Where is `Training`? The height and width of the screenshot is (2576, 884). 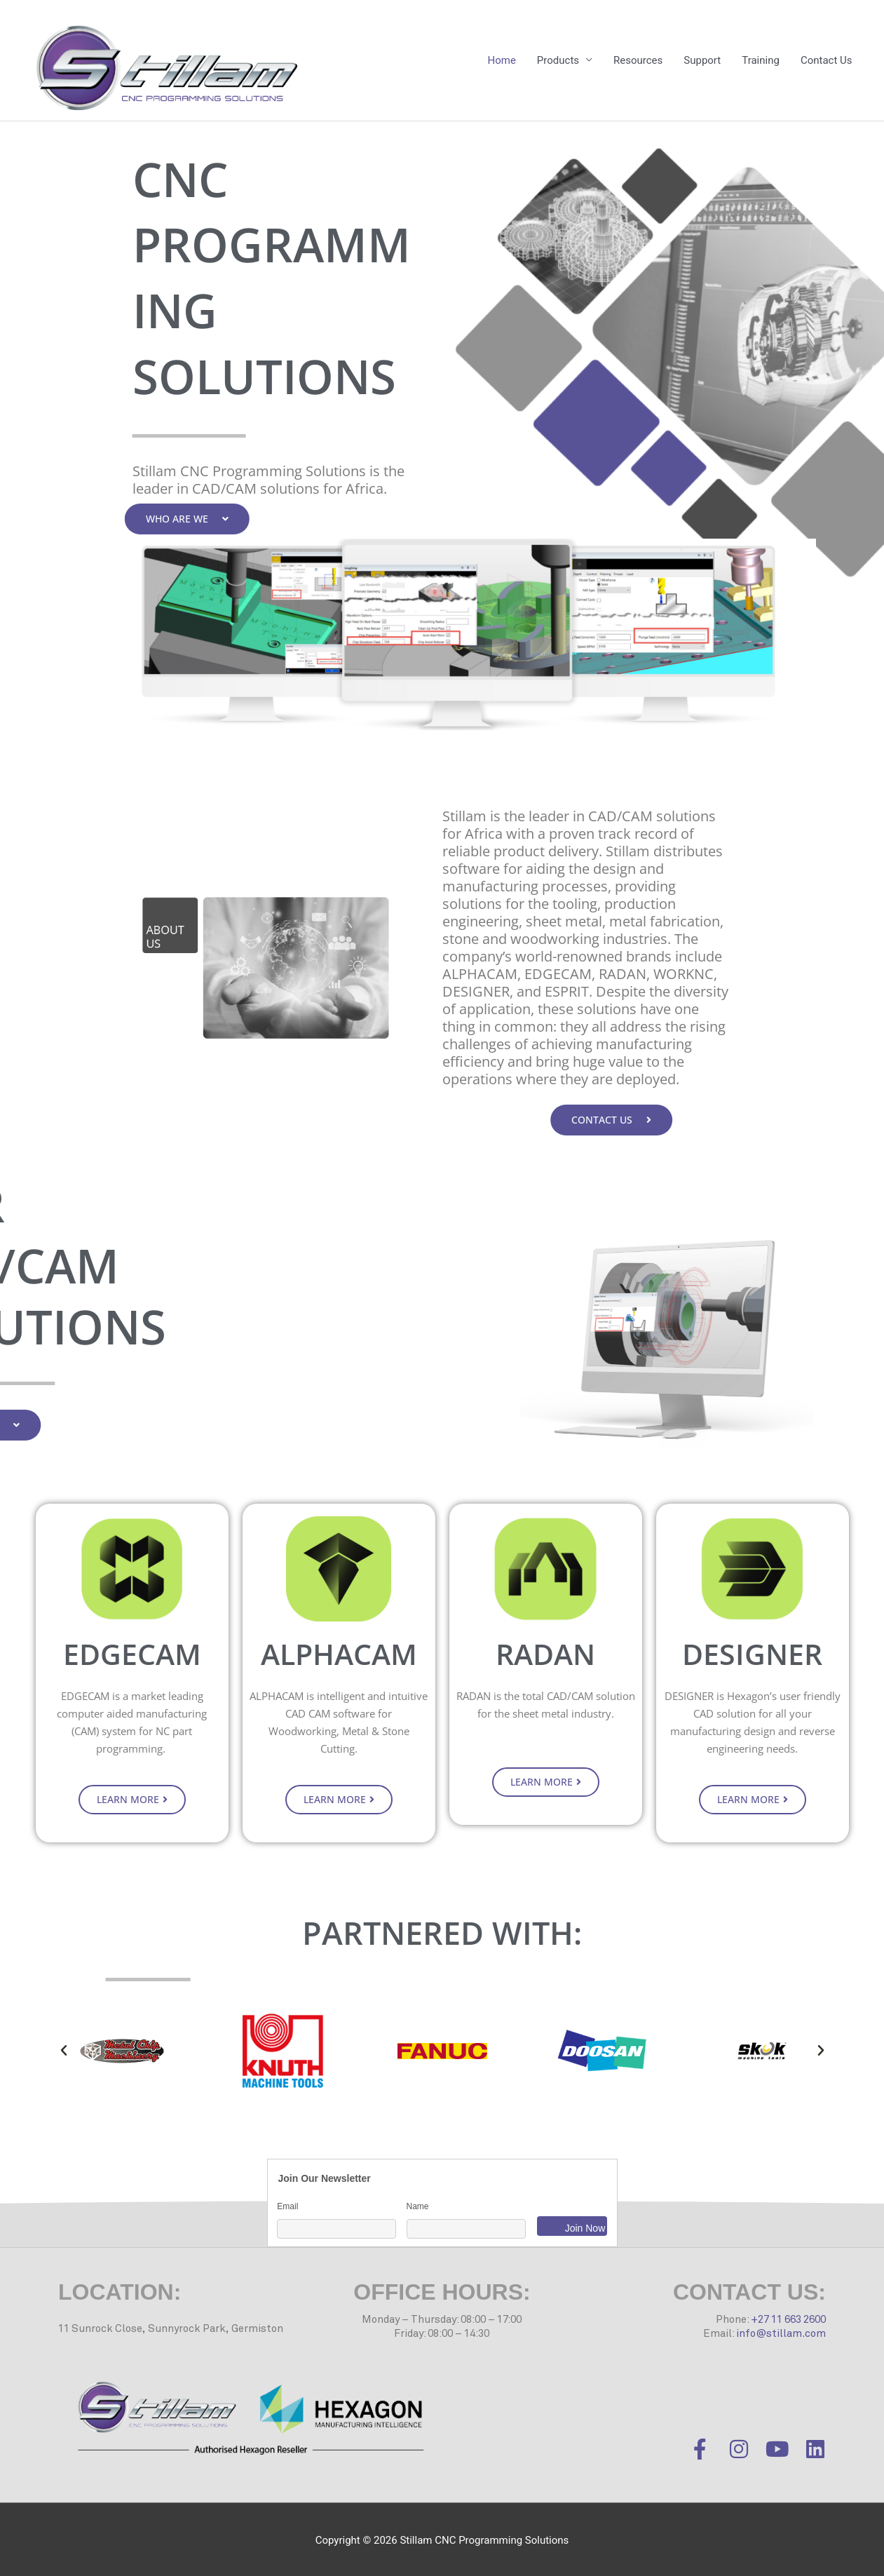 Training is located at coordinates (761, 60).